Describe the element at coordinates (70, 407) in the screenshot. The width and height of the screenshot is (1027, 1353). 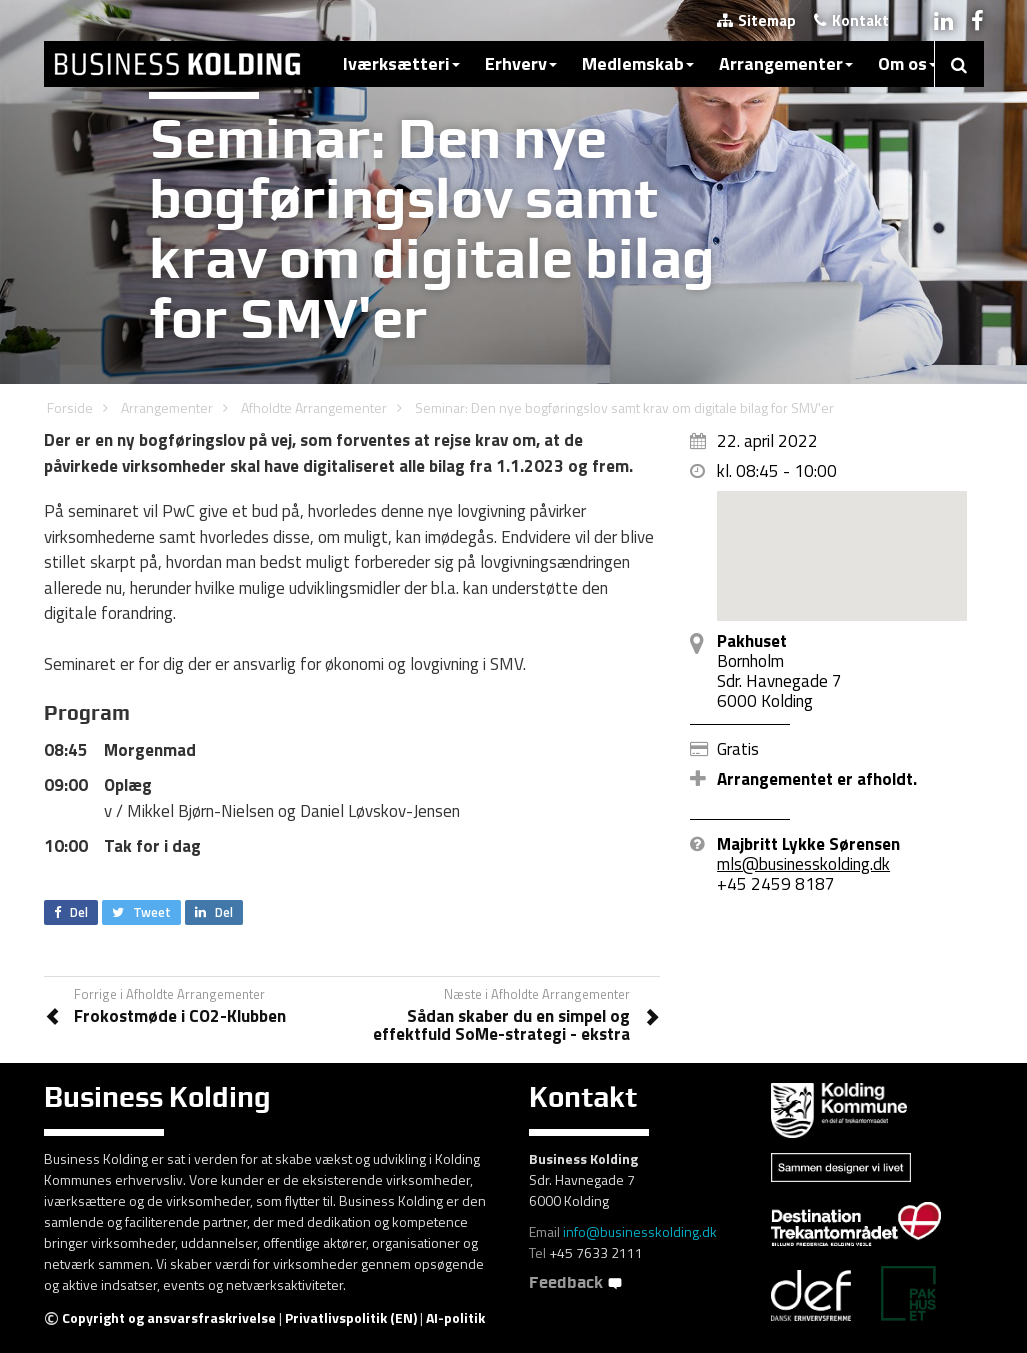
I see `Forside` at that location.